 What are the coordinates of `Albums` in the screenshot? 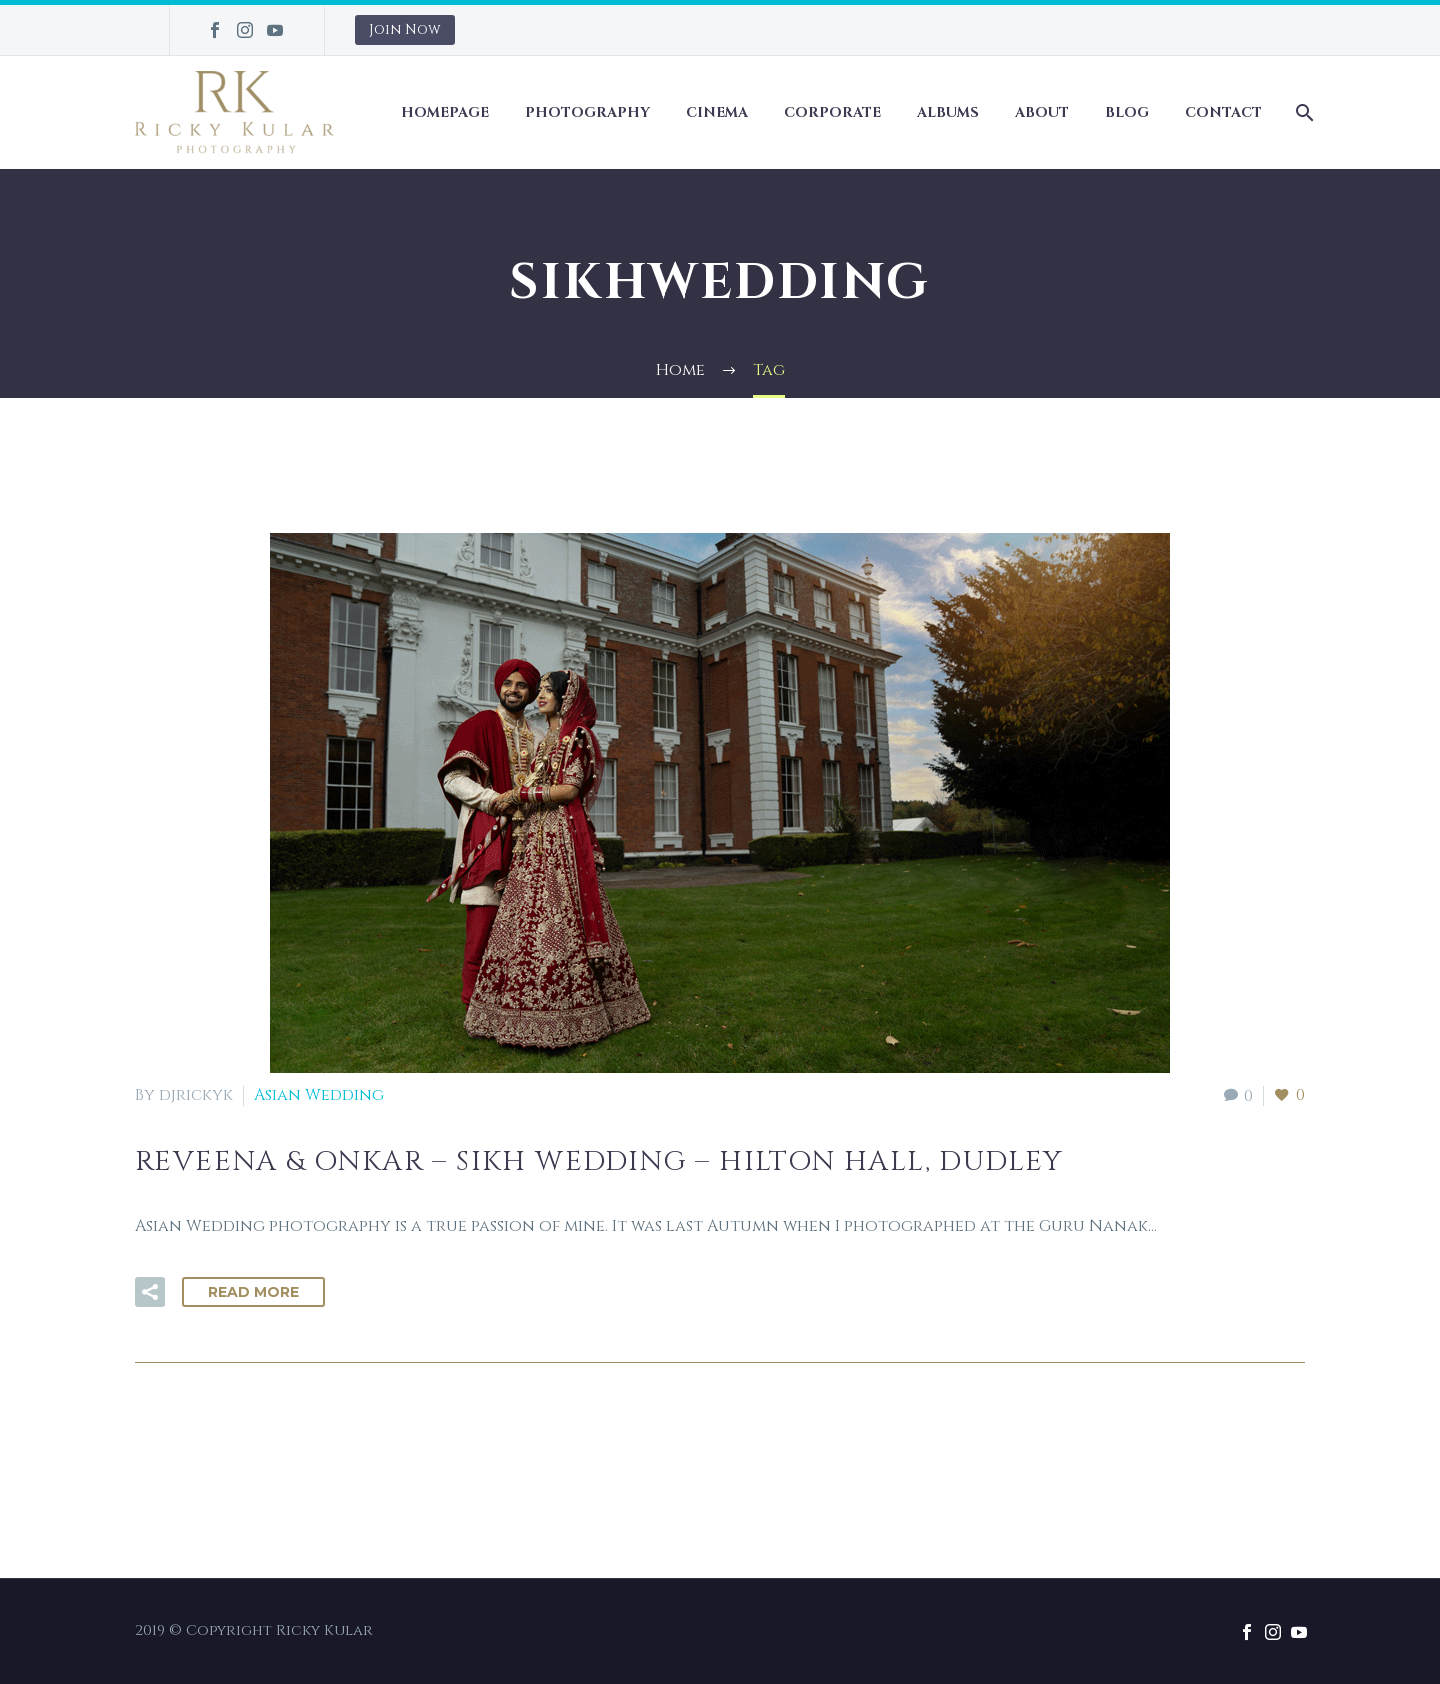 It's located at (948, 112).